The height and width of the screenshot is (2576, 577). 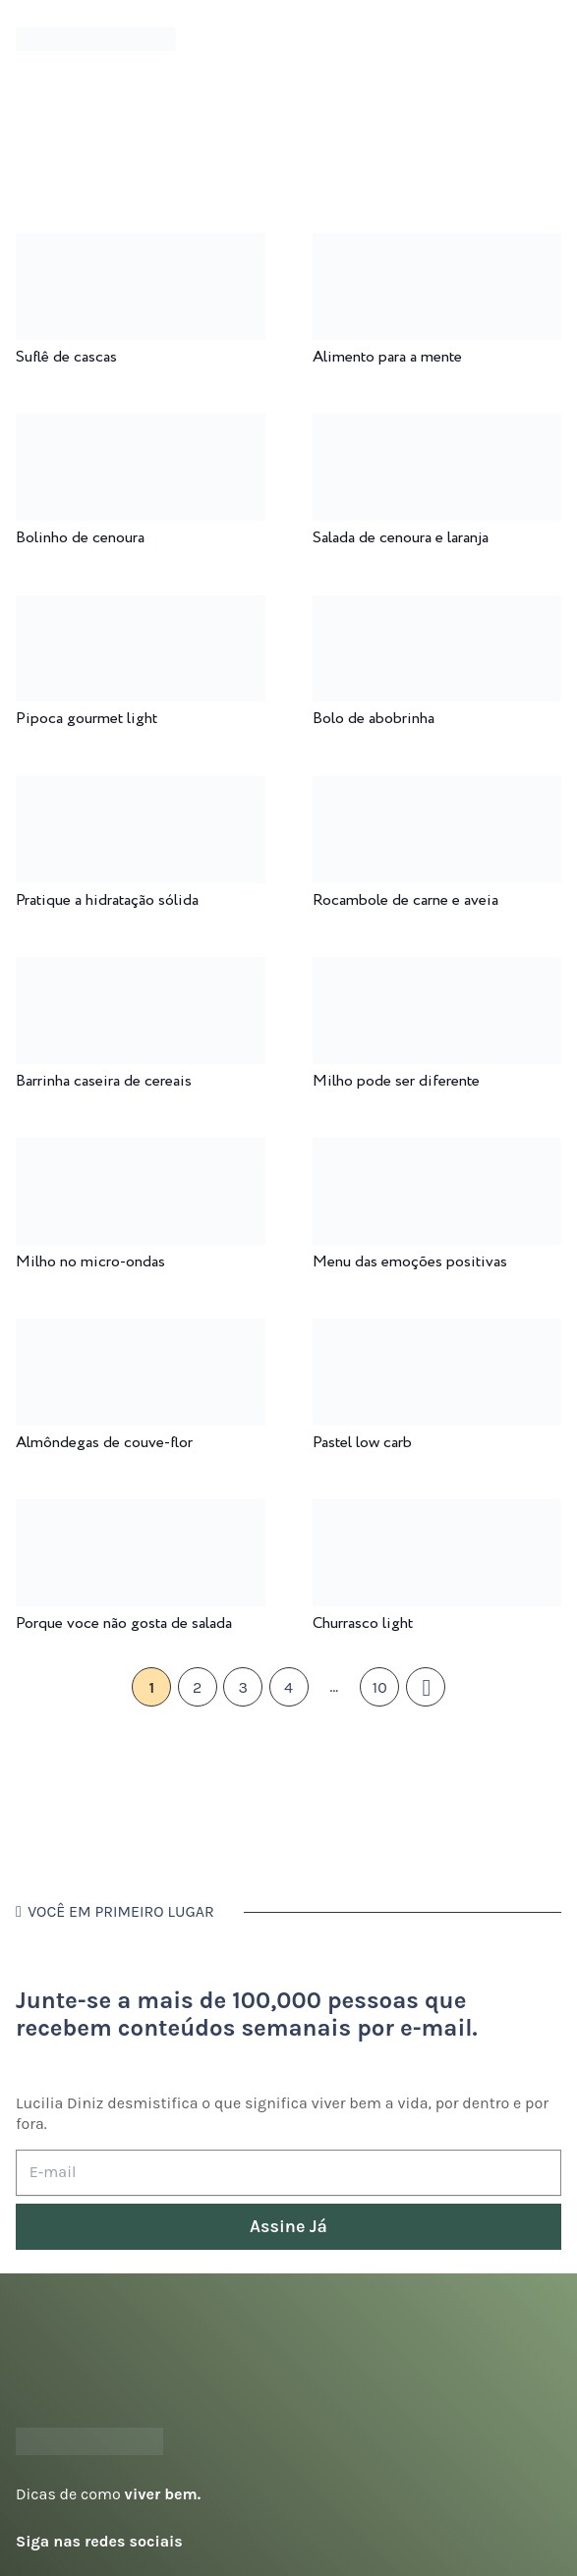 What do you see at coordinates (437, 970) in the screenshot?
I see `[Milho pode ser diferente]` at bounding box center [437, 970].